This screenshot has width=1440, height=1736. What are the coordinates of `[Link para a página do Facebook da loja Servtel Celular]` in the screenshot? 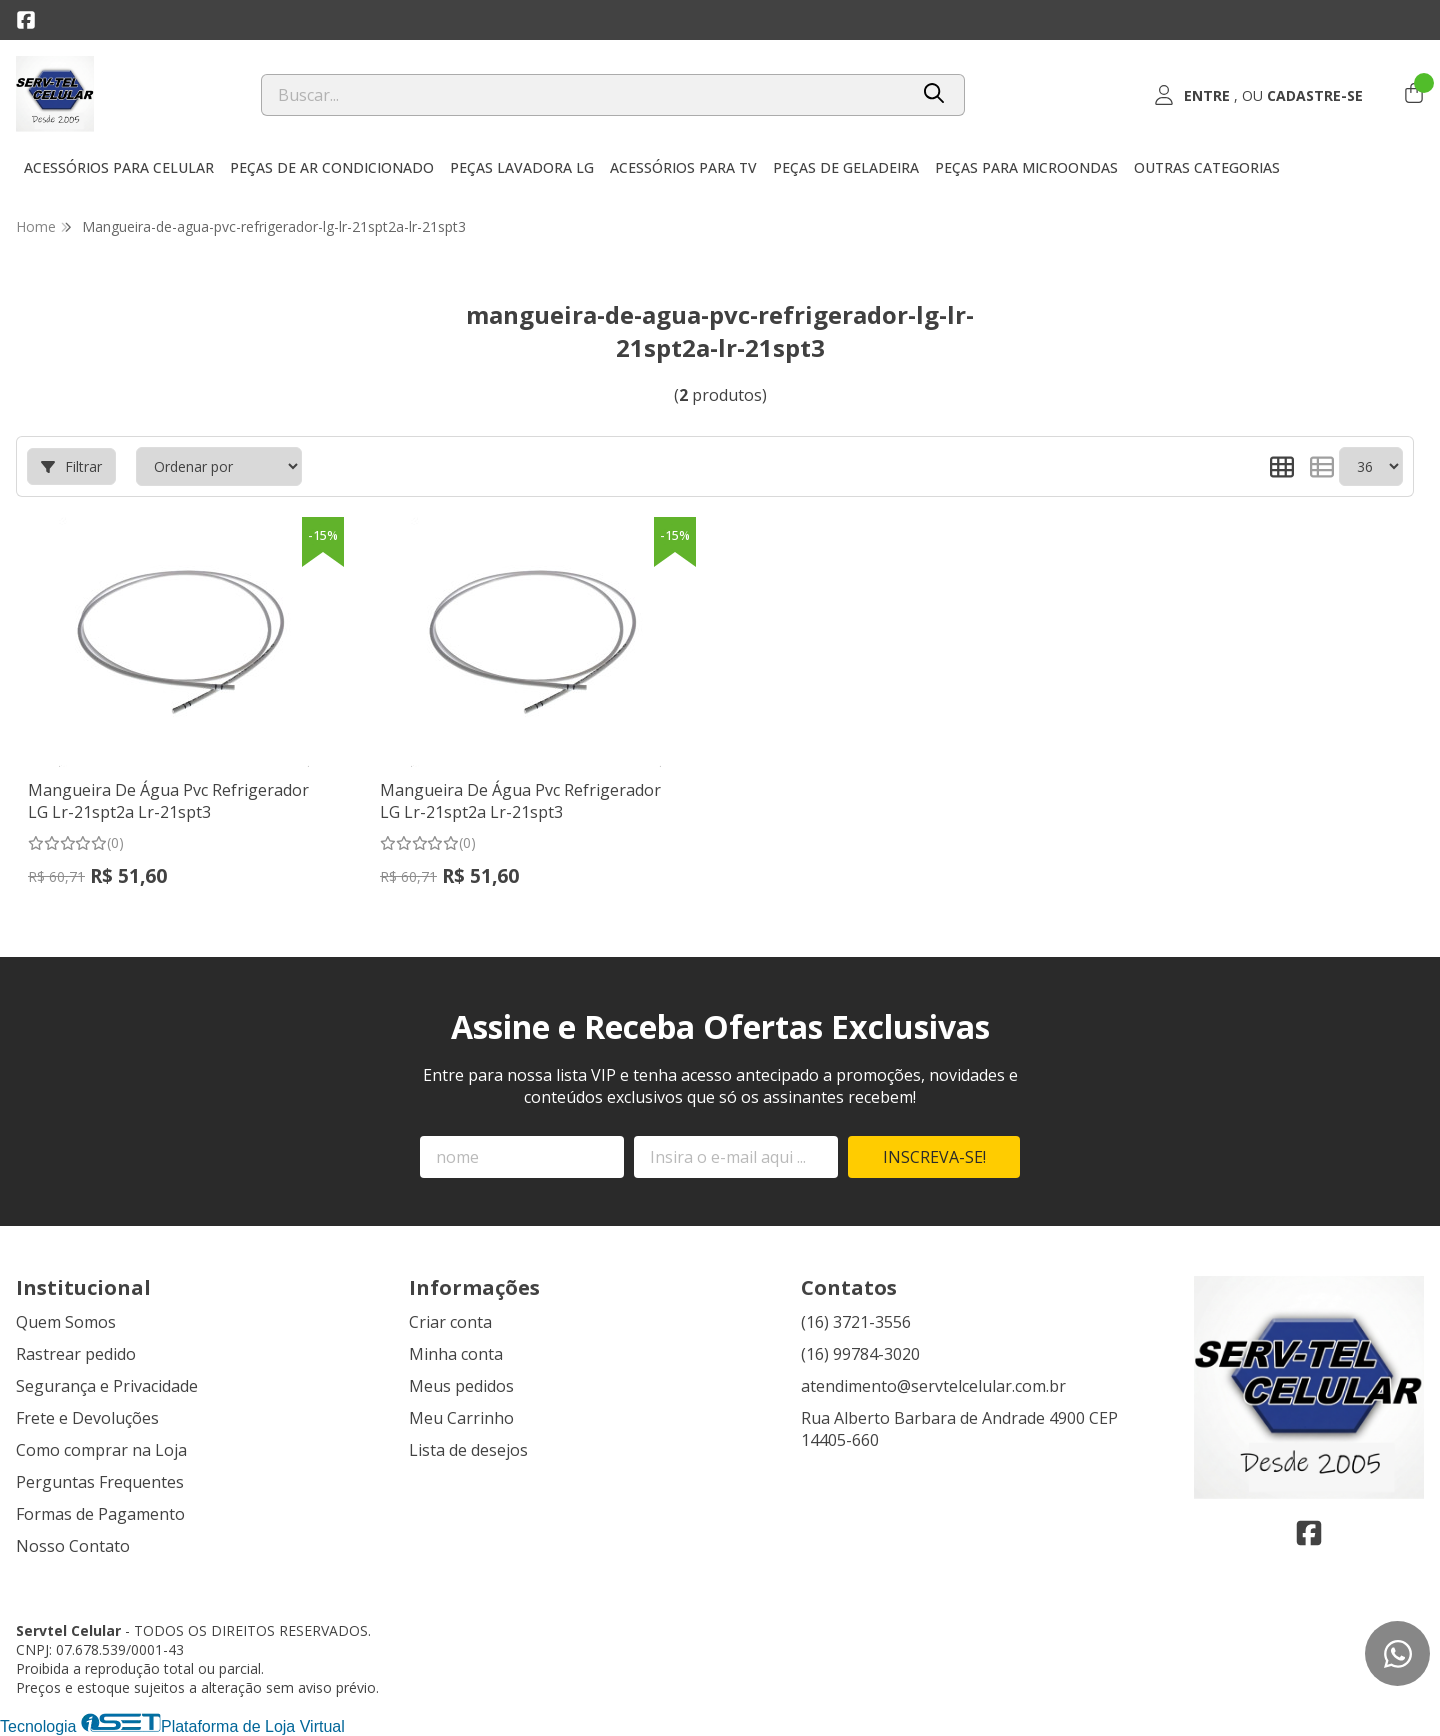 It's located at (26, 20).